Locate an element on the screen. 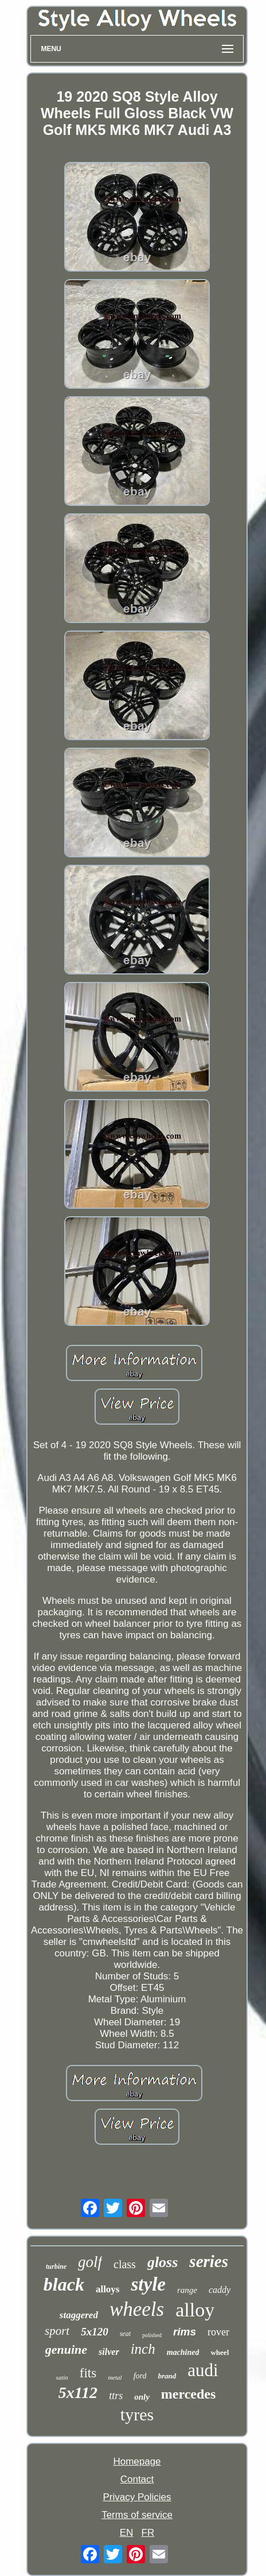 This screenshot has height=2576, width=266. Privacy Policies is located at coordinates (137, 2497).